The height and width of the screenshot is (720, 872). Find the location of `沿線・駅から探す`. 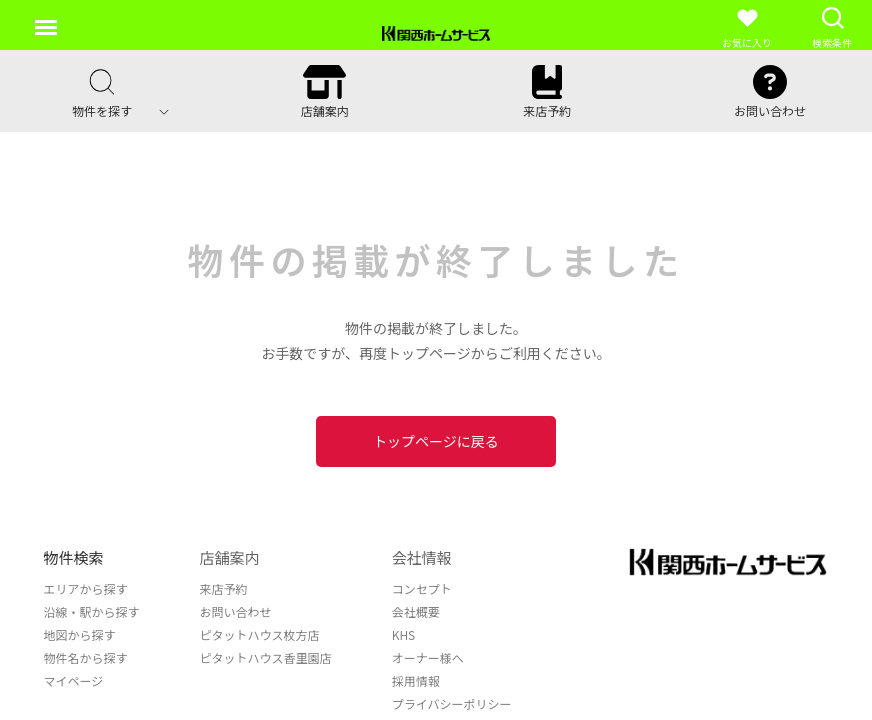

沿線・駅から探す is located at coordinates (92, 611).